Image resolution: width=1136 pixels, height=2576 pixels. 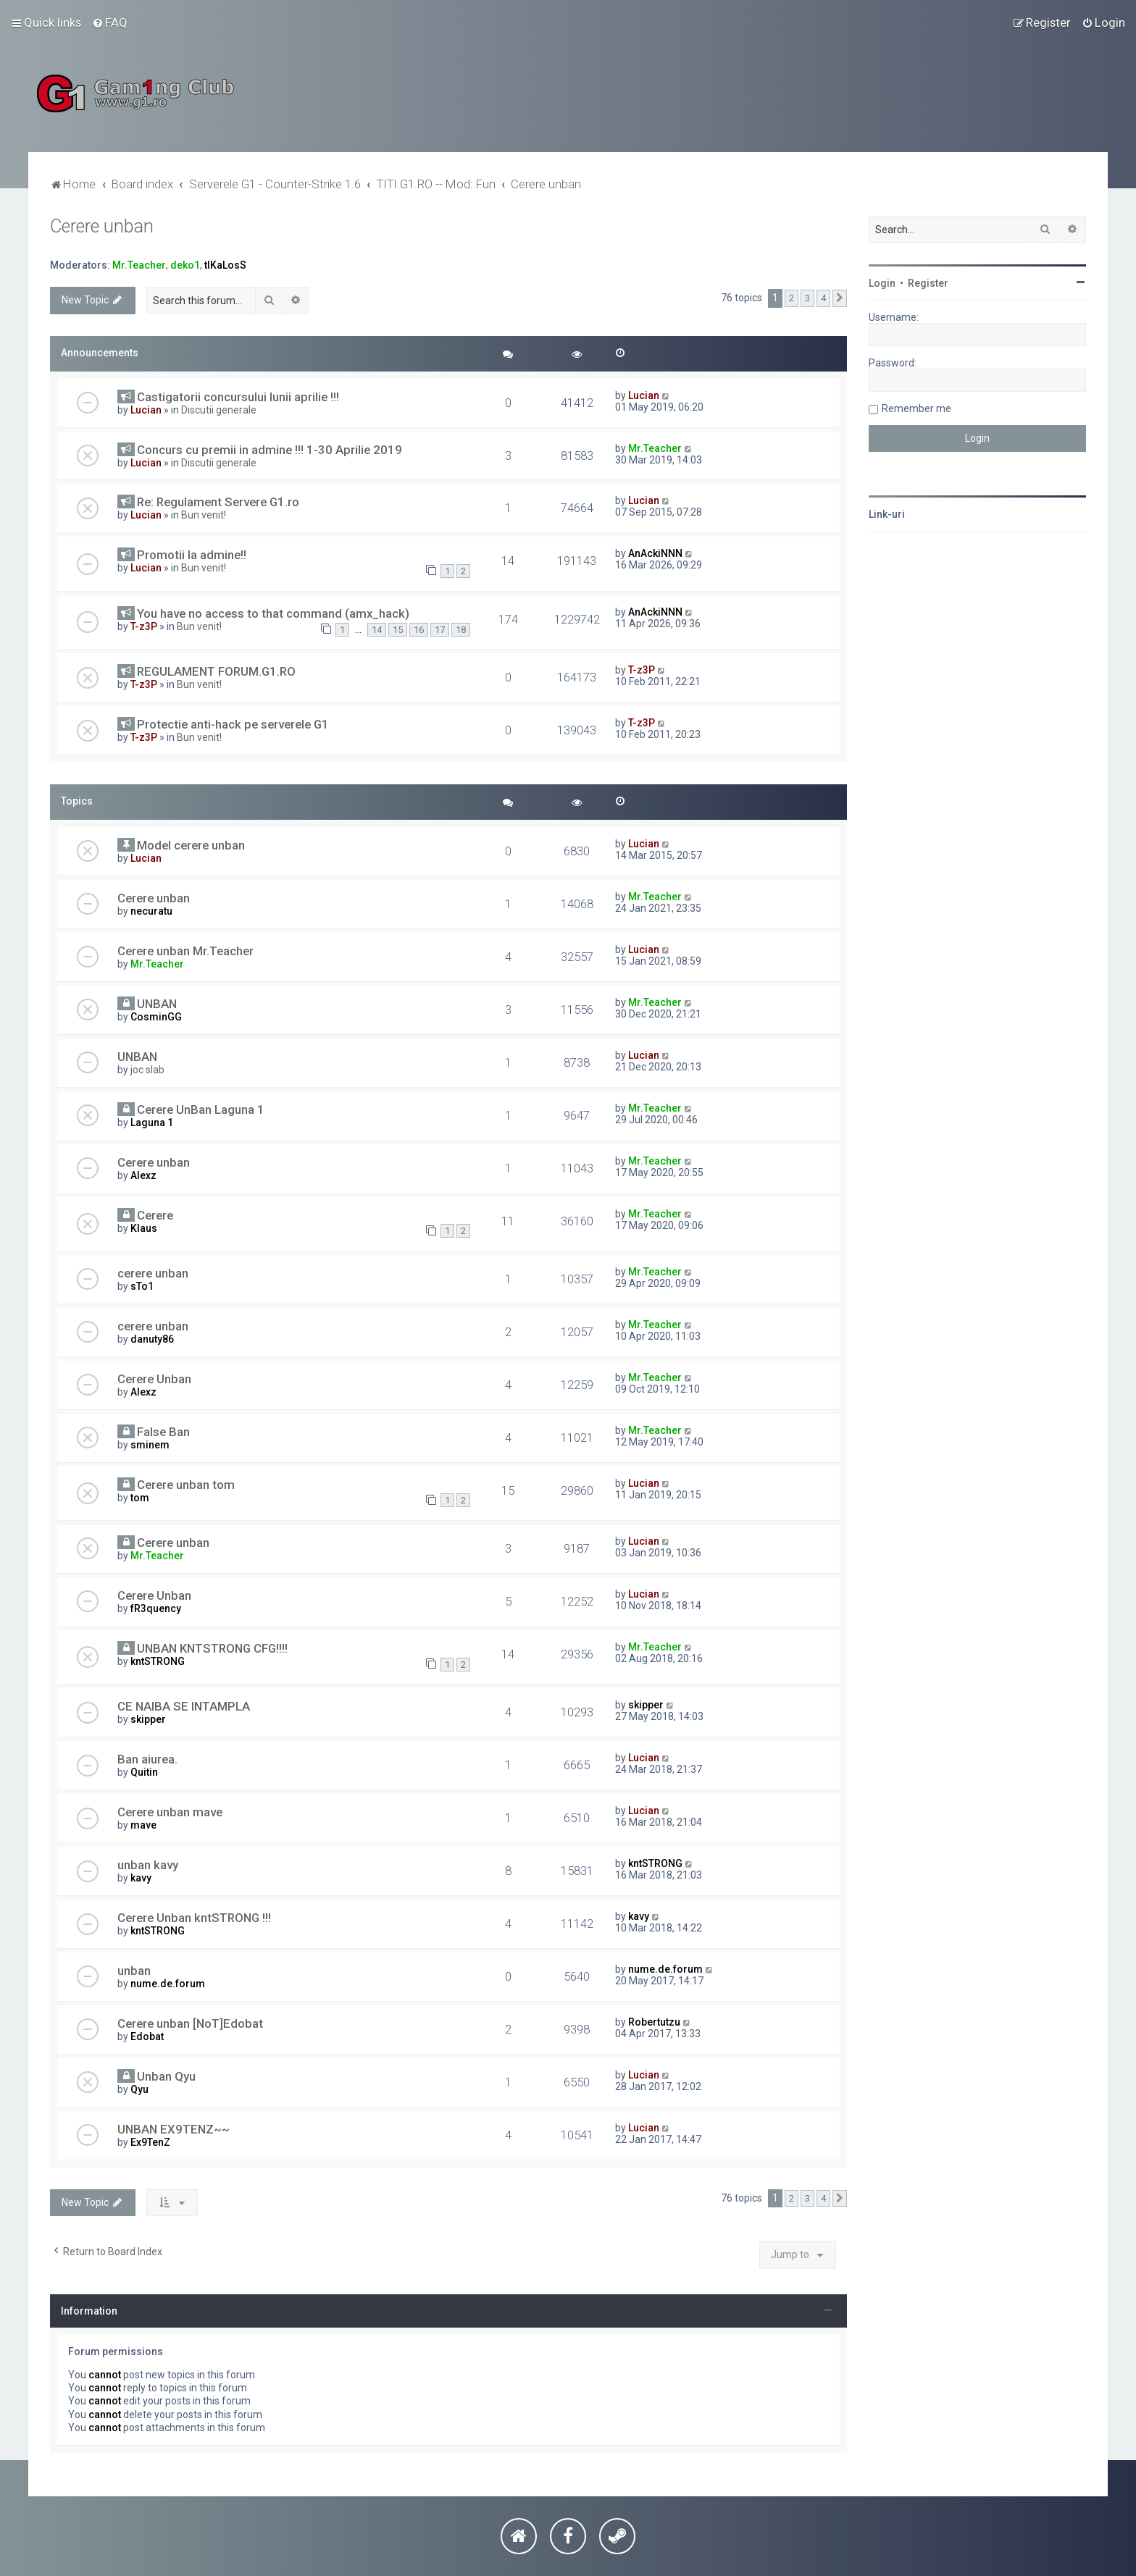 What do you see at coordinates (225, 265) in the screenshot?
I see `tIKaLosS` at bounding box center [225, 265].